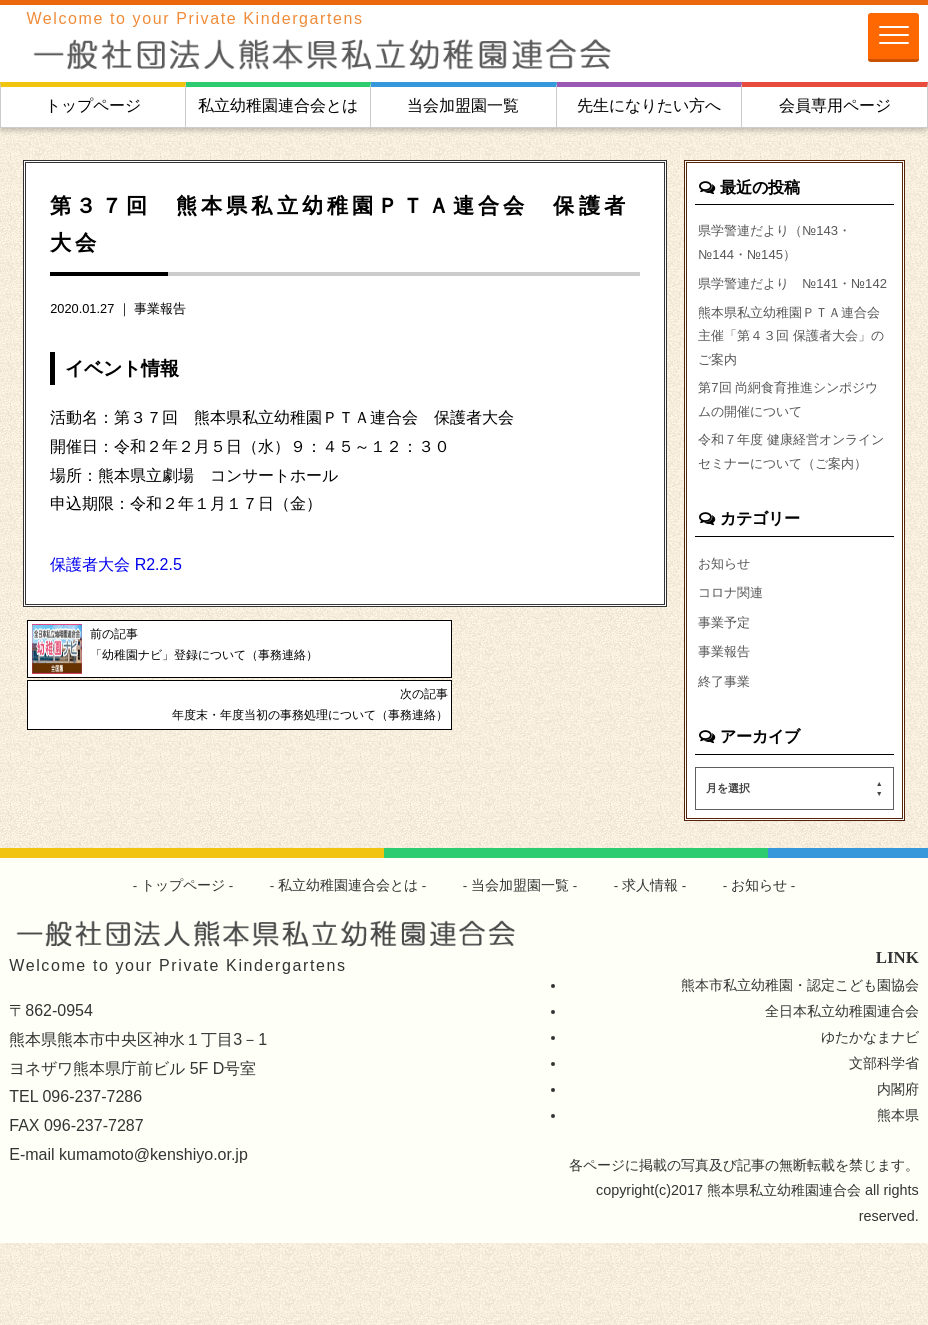  I want to click on 私立幼稚園連合会とは, so click(278, 105).